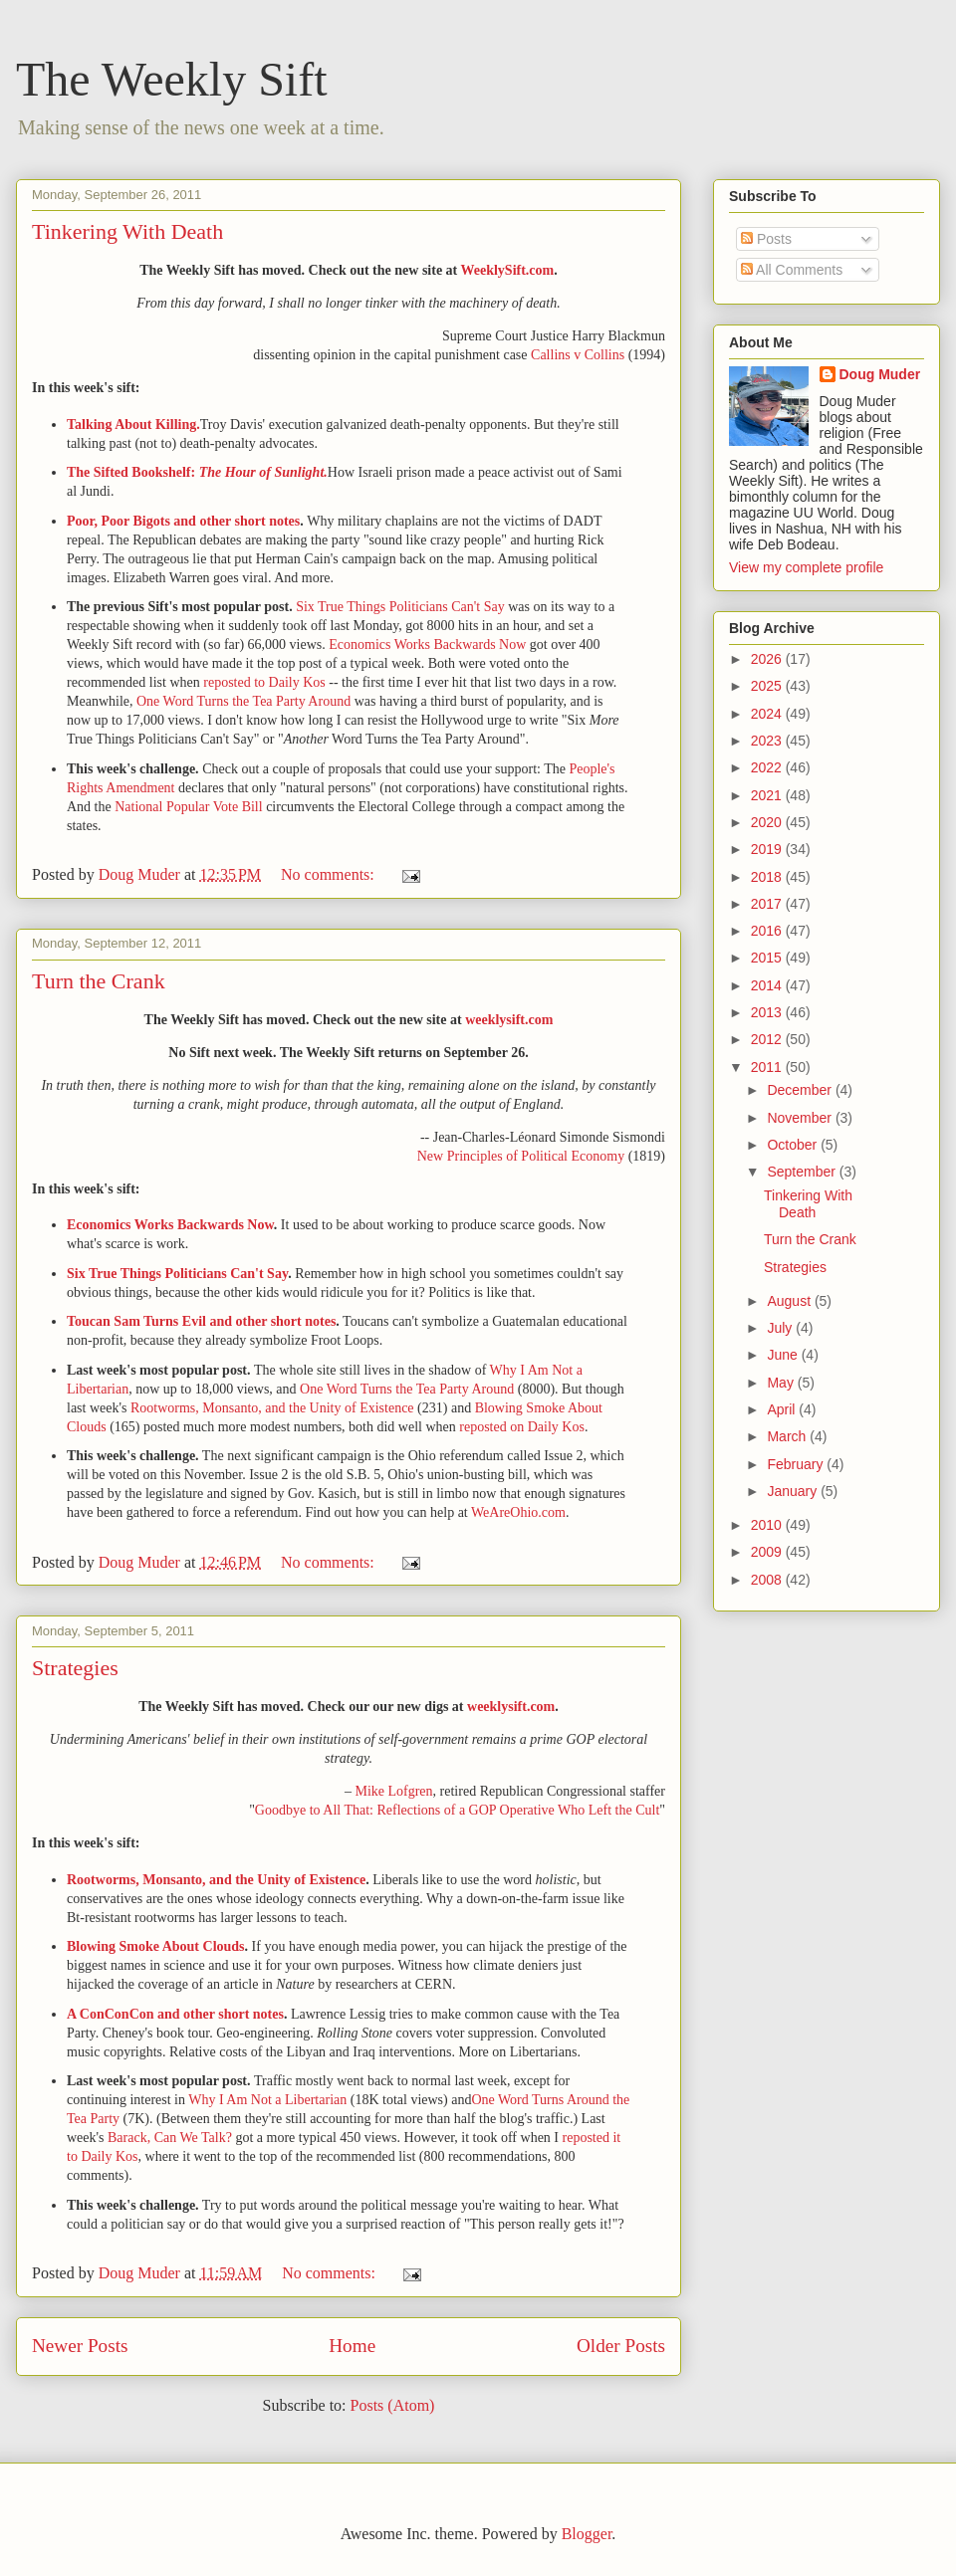 This screenshot has width=956, height=2576. I want to click on November, so click(801, 1118).